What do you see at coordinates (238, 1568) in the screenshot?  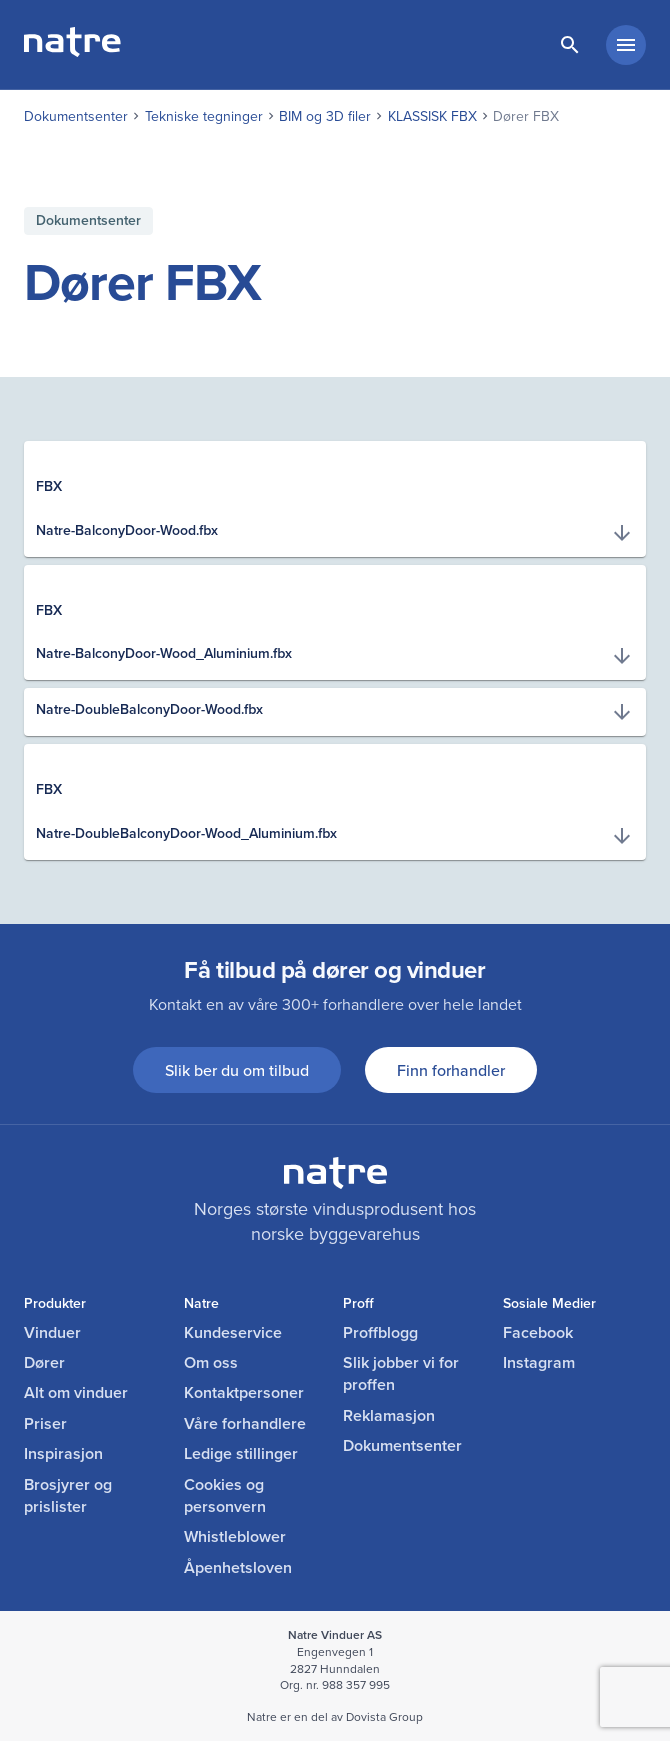 I see `Åpenhetsloven` at bounding box center [238, 1568].